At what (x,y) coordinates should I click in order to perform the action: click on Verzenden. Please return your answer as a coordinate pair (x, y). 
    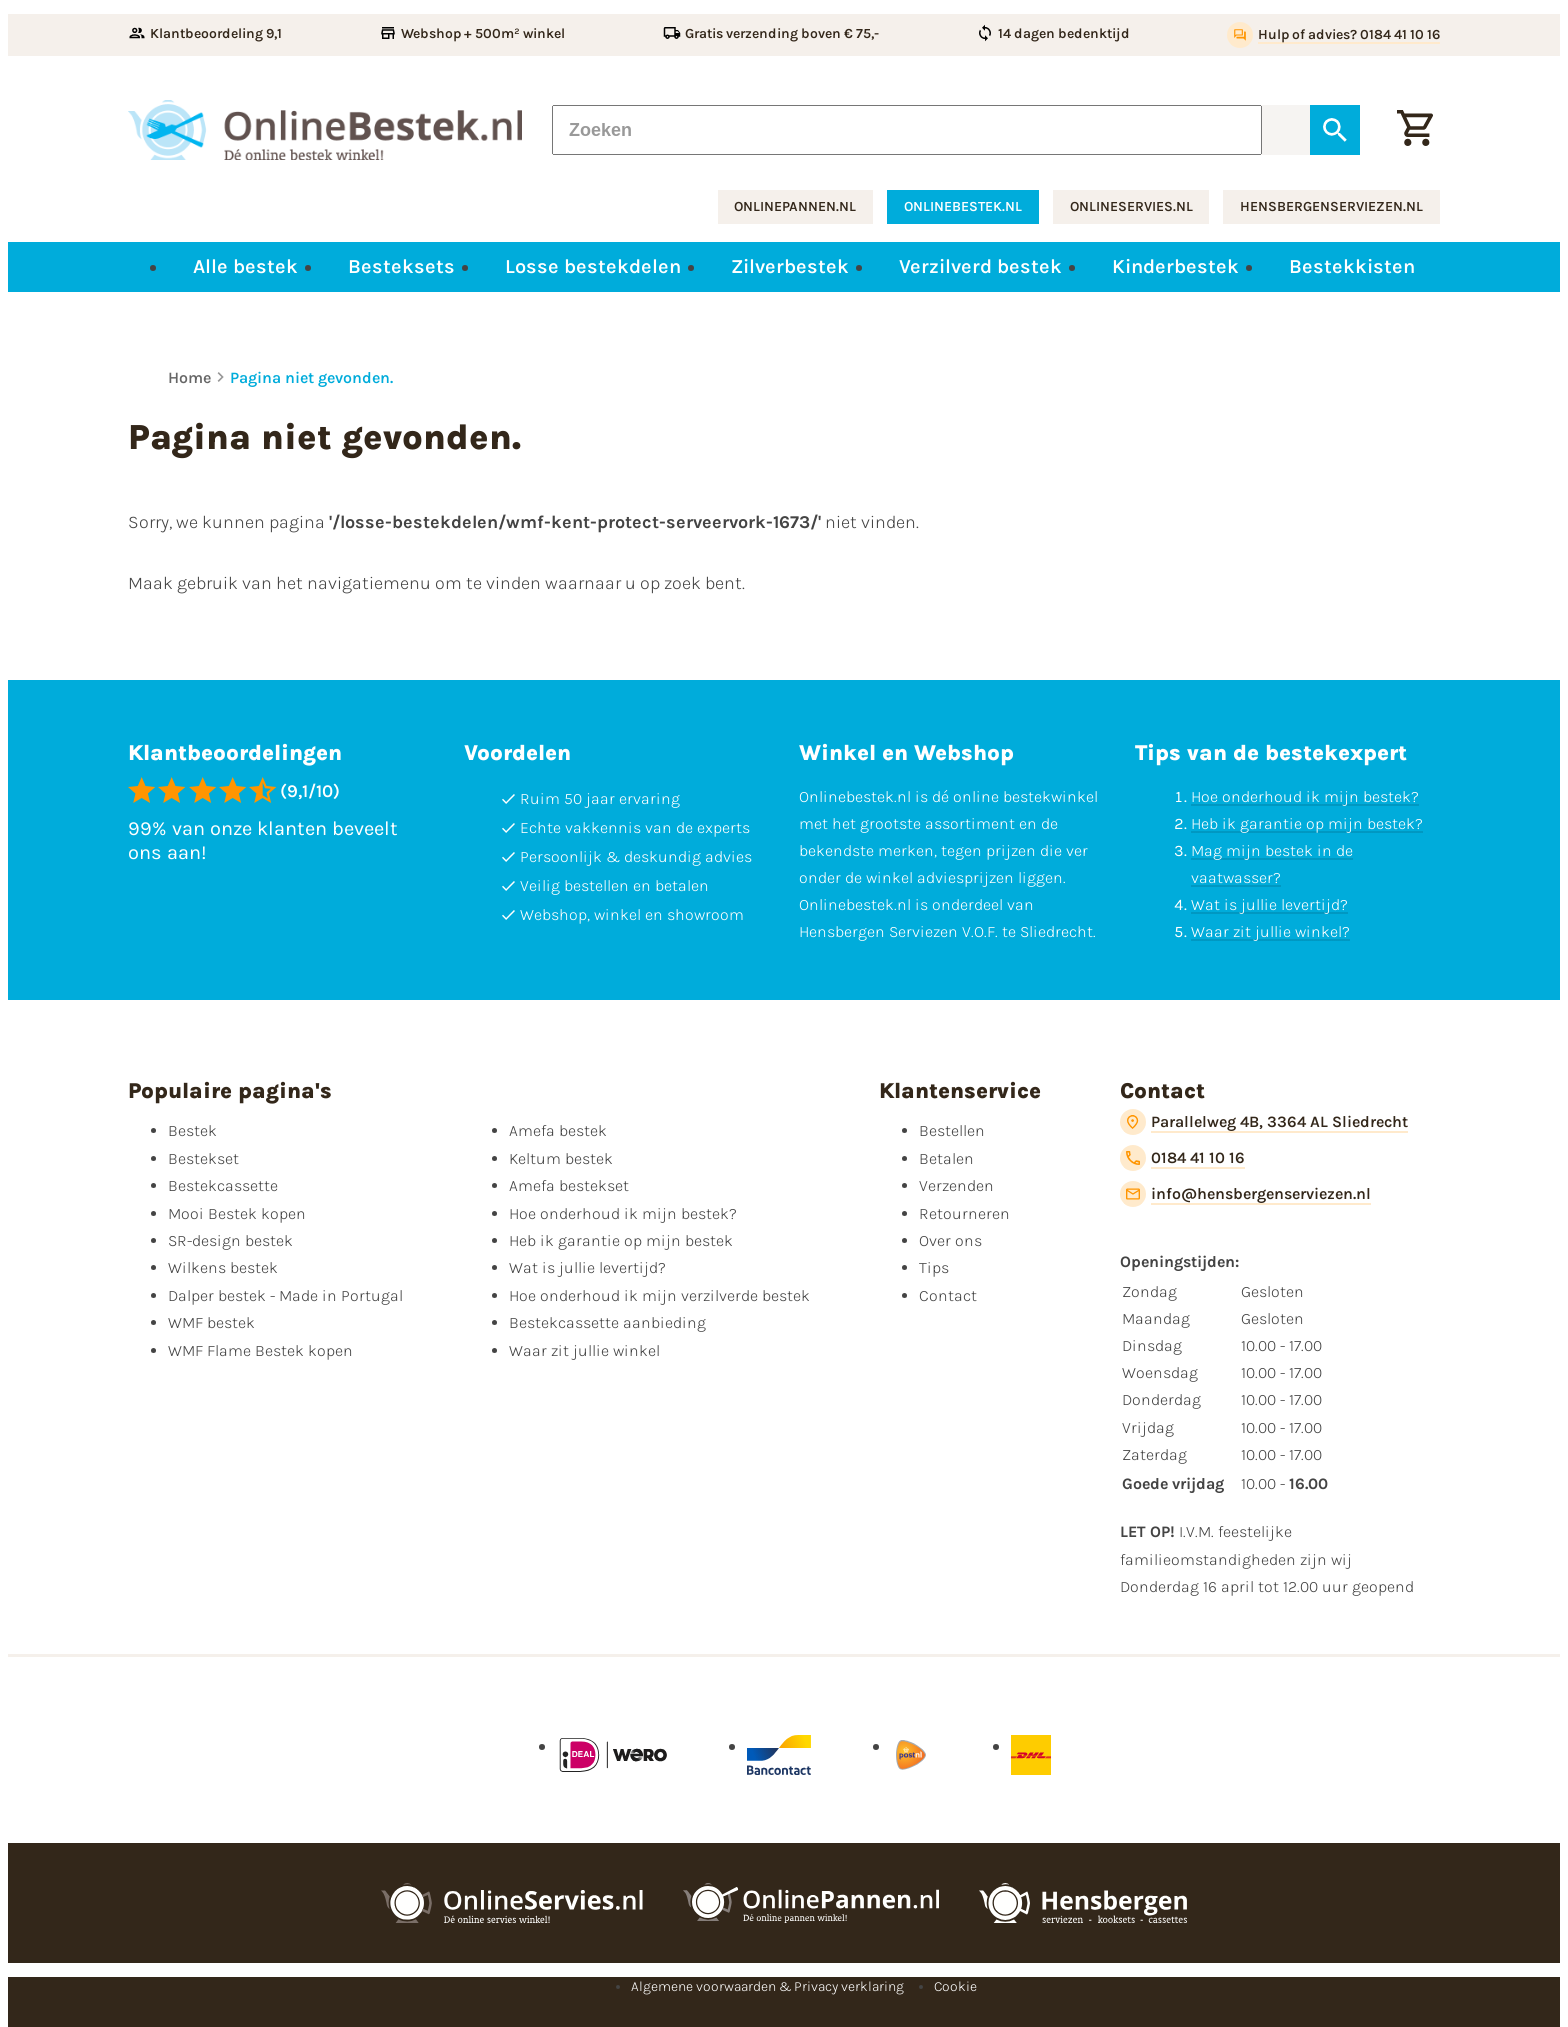
    Looking at the image, I should click on (956, 1185).